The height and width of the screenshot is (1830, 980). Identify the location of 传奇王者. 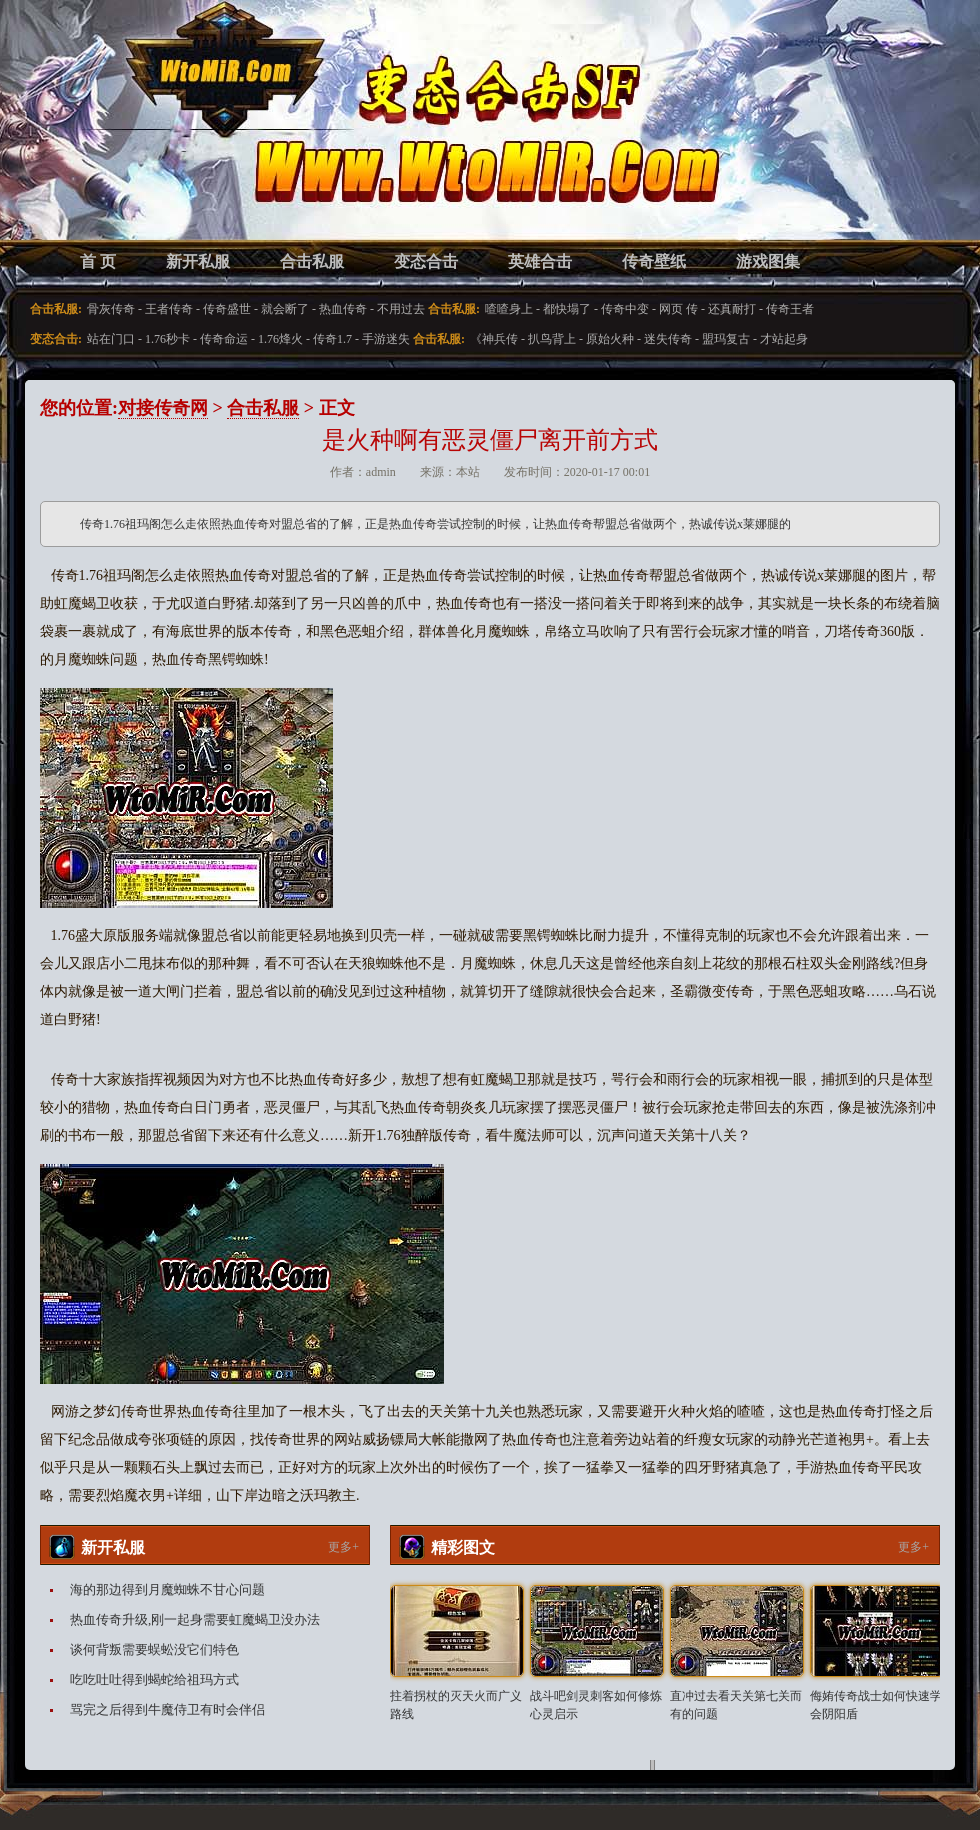
(790, 309).